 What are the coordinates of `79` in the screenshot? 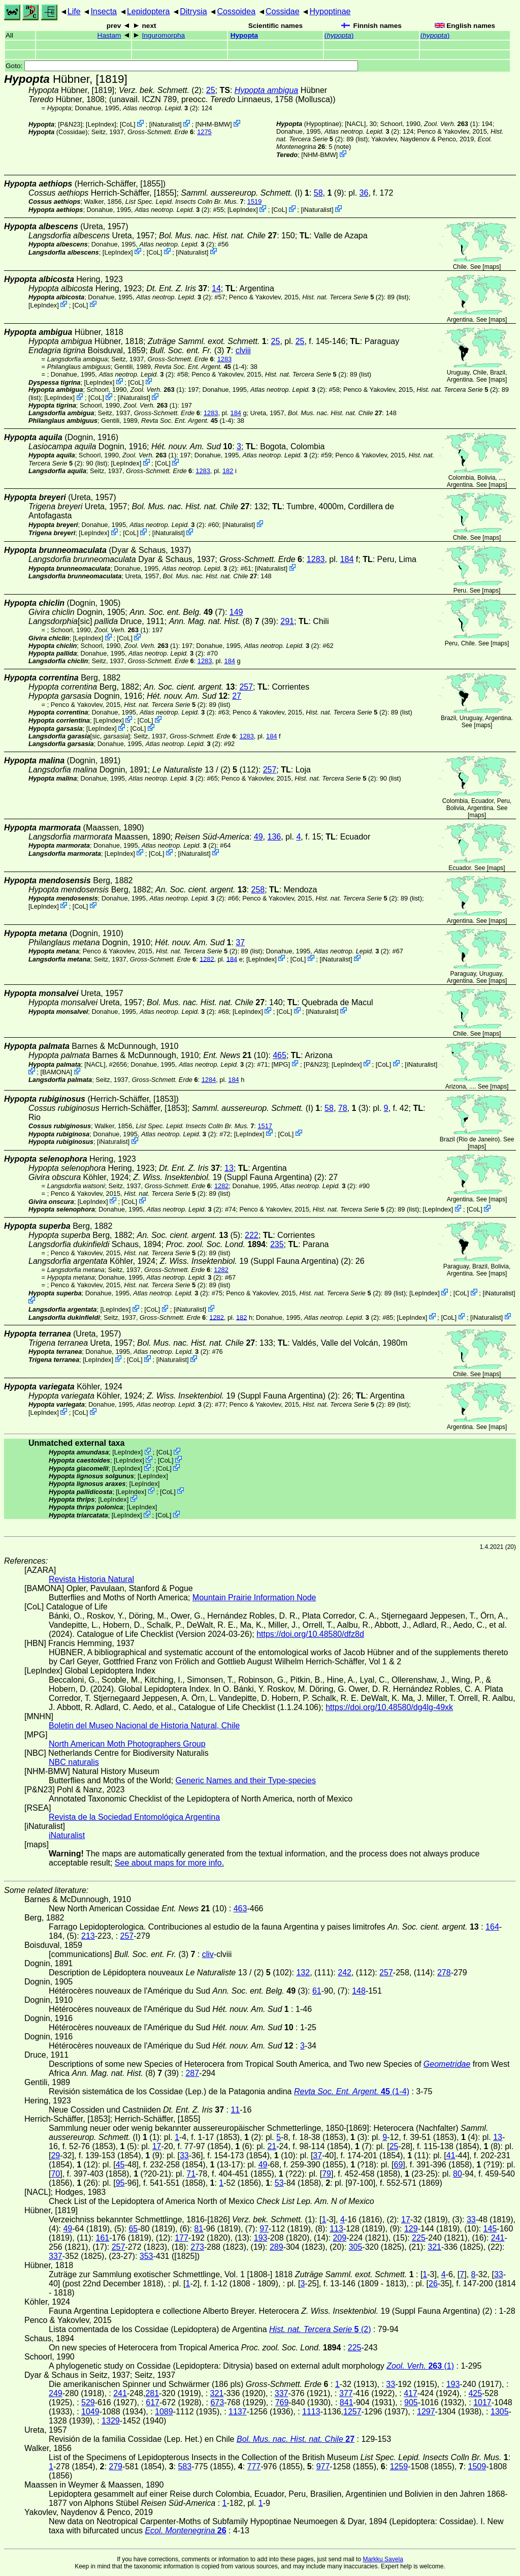 It's located at (326, 2173).